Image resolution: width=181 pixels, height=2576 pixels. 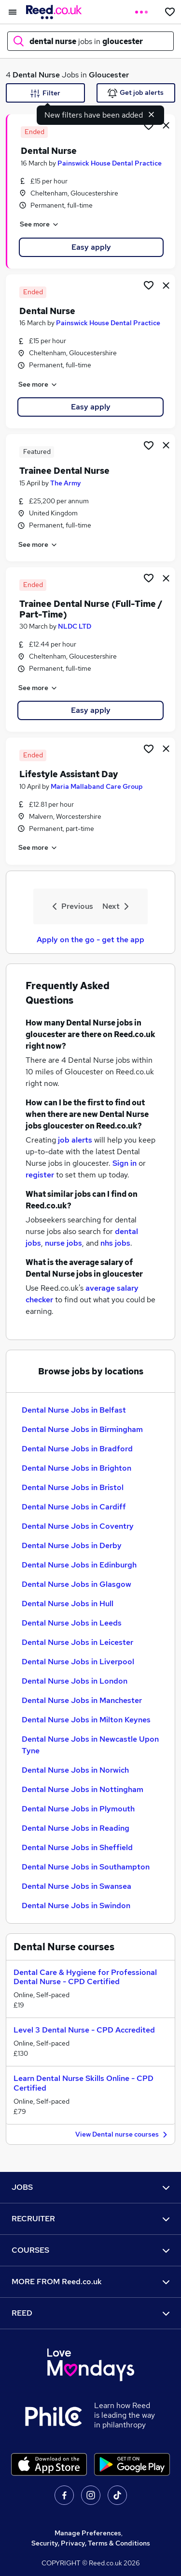 What do you see at coordinates (76, 1584) in the screenshot?
I see `Dental Nurse Jobs in Glasgow` at bounding box center [76, 1584].